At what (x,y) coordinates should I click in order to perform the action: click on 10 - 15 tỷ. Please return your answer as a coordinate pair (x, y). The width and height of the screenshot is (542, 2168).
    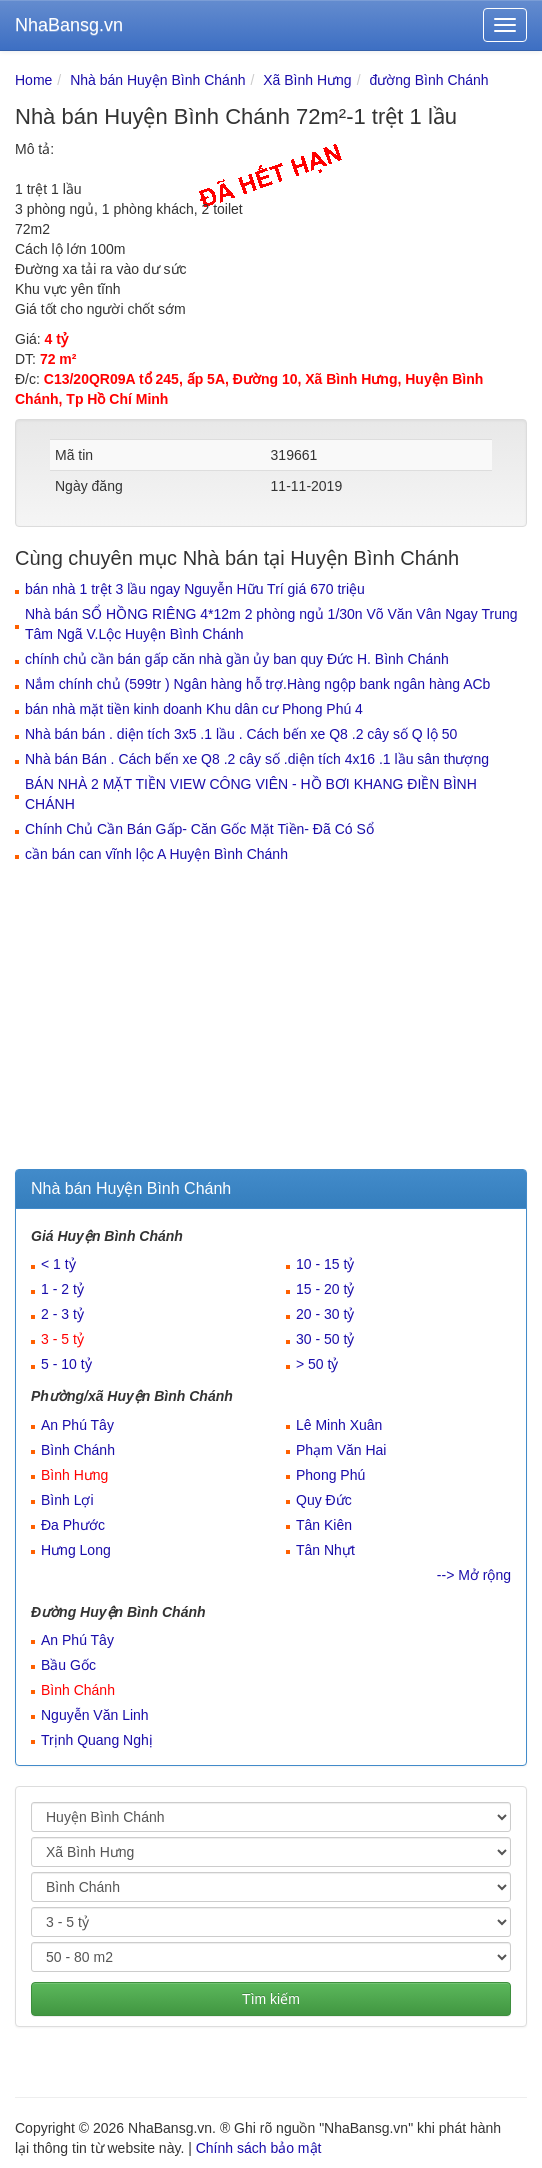
    Looking at the image, I should click on (325, 1264).